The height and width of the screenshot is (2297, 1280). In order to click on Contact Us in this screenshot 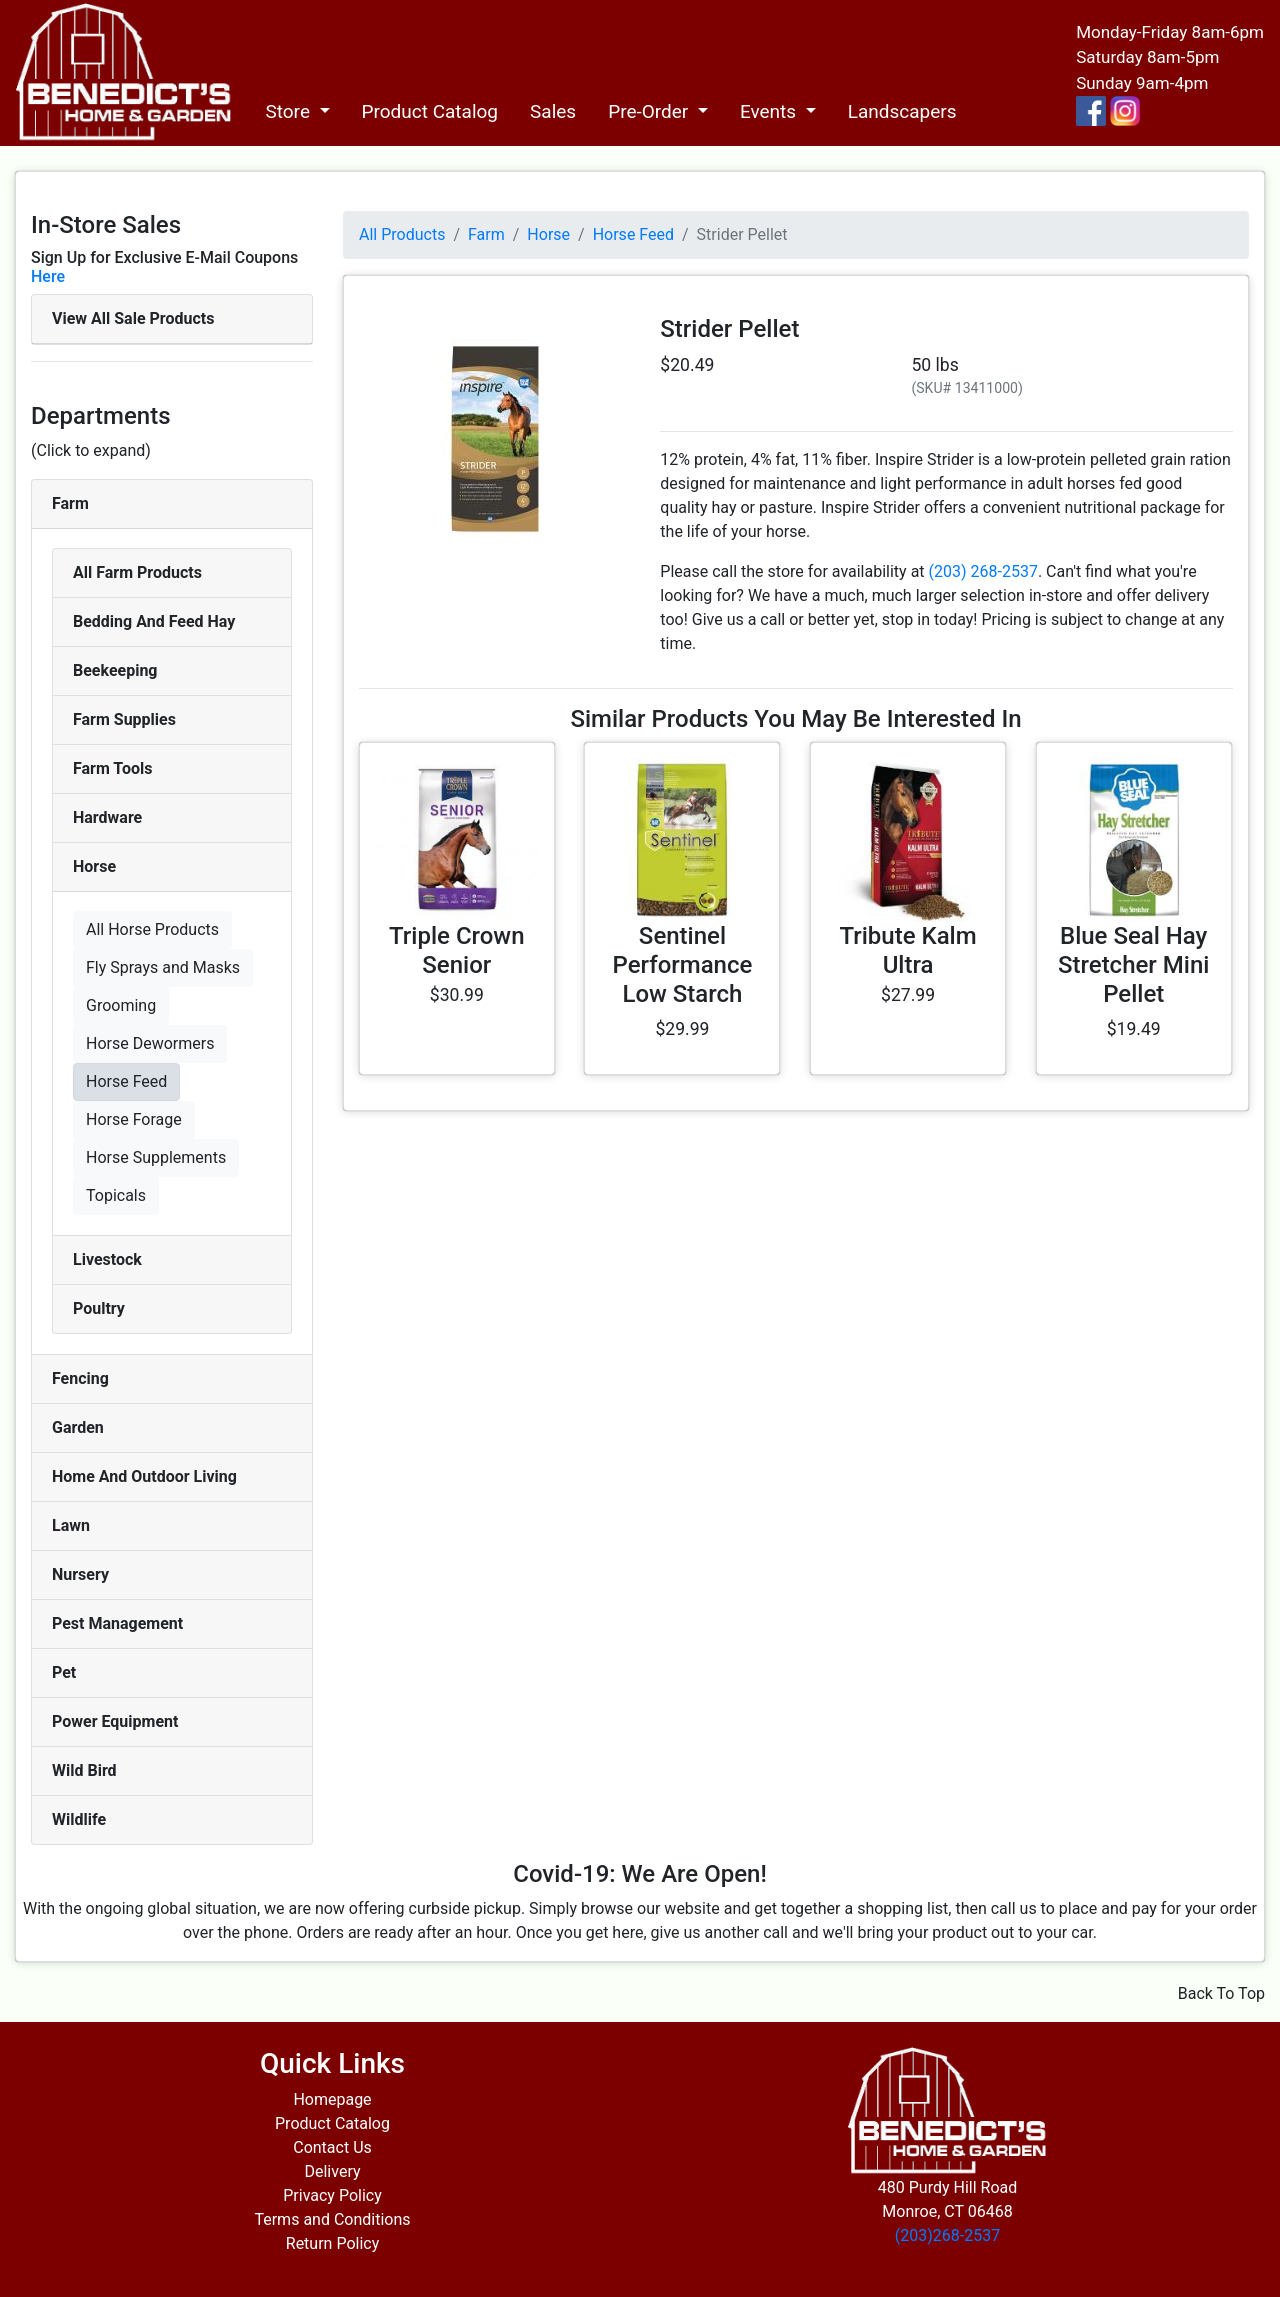, I will do `click(332, 2147)`.